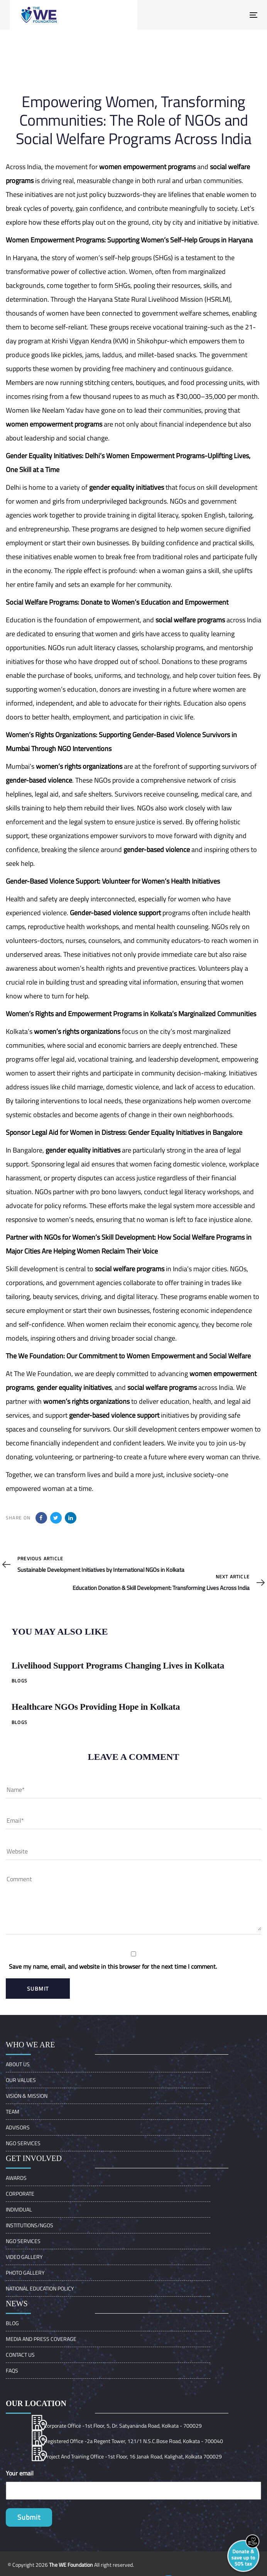 Image resolution: width=267 pixels, height=2576 pixels. Describe the element at coordinates (16, 2178) in the screenshot. I see `Awards` at that location.